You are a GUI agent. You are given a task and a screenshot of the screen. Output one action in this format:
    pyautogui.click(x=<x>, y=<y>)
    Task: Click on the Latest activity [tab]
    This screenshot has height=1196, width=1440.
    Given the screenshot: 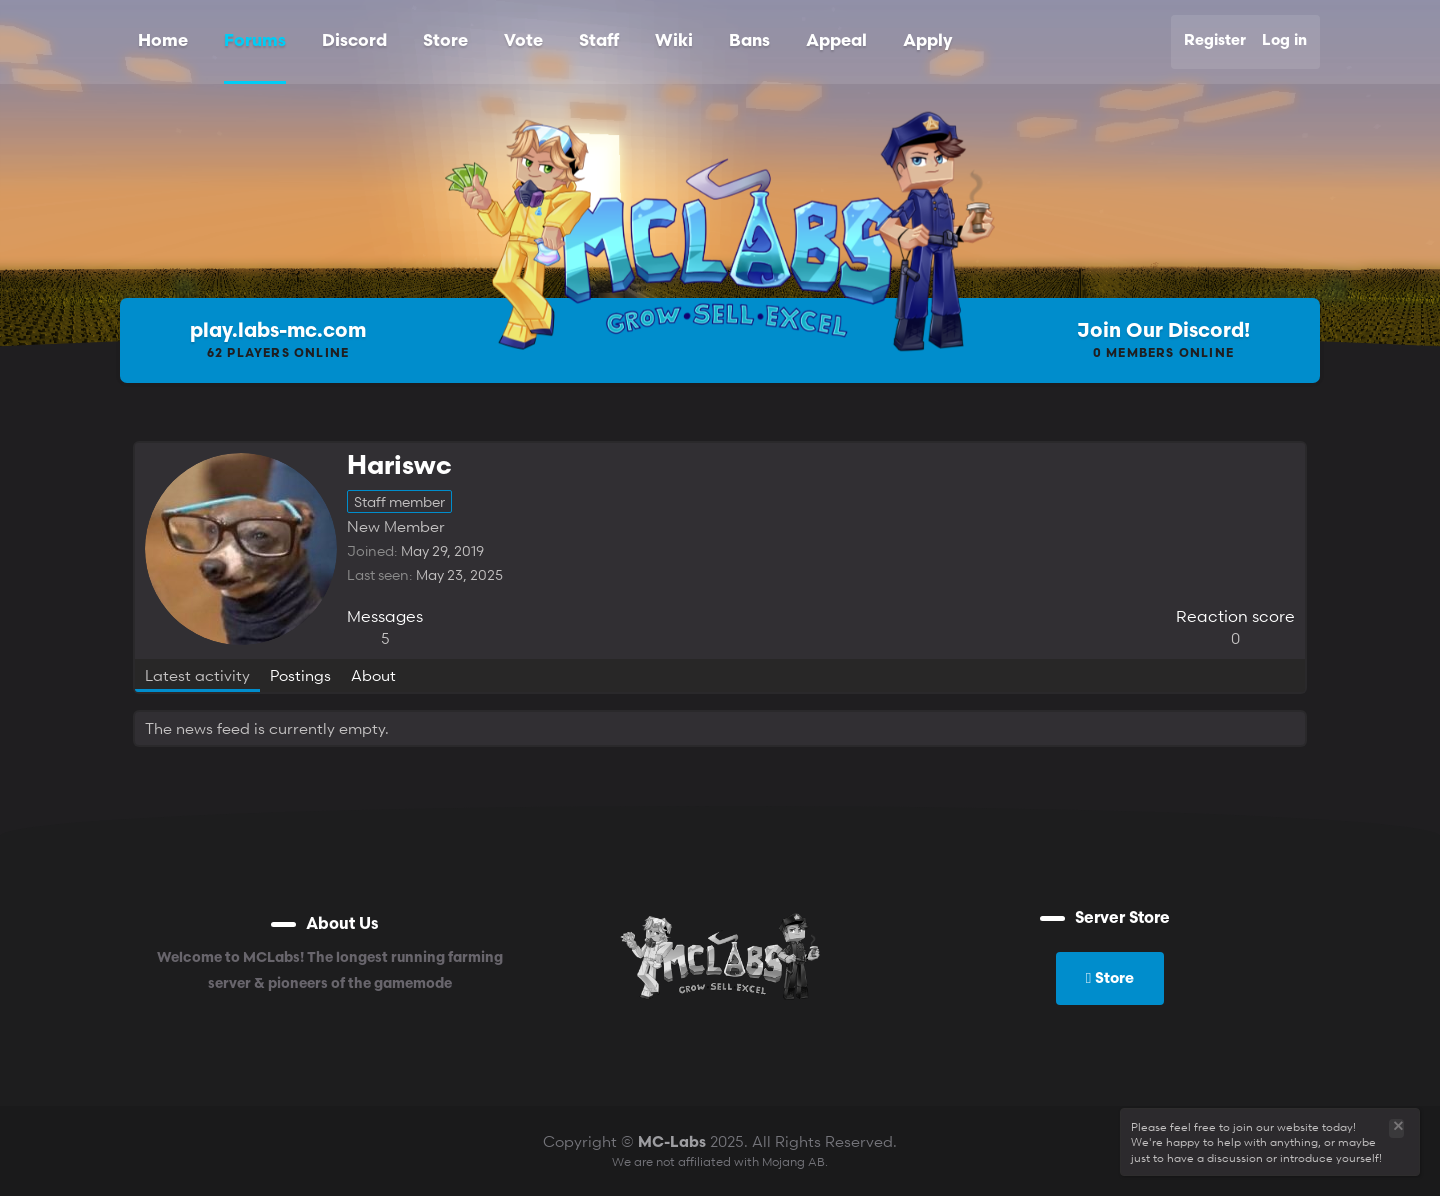 What is the action you would take?
    pyautogui.click(x=197, y=675)
    